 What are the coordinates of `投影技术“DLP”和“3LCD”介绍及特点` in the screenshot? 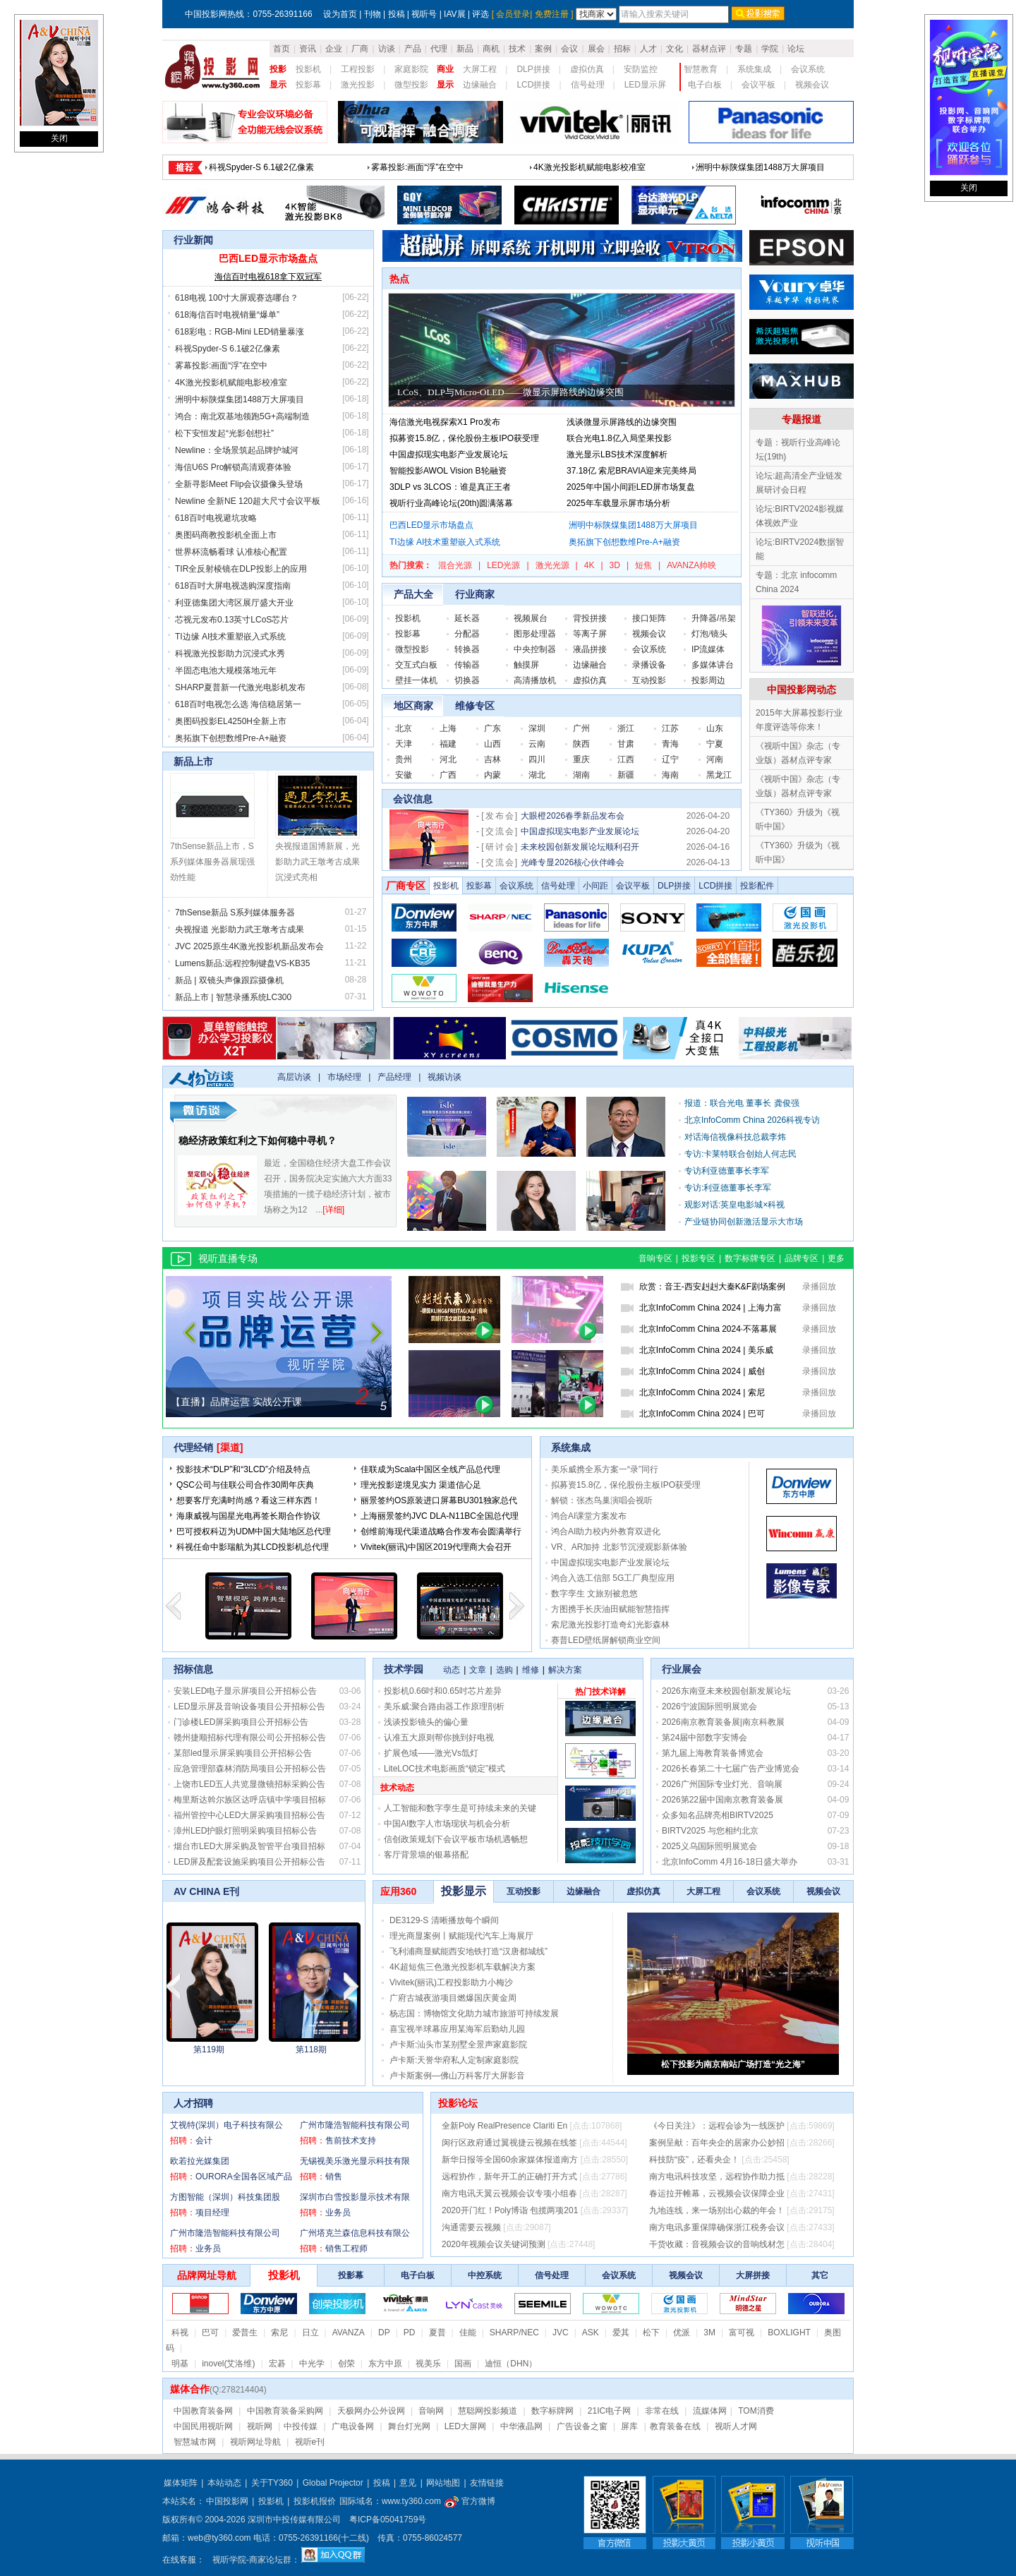 It's located at (243, 1469).